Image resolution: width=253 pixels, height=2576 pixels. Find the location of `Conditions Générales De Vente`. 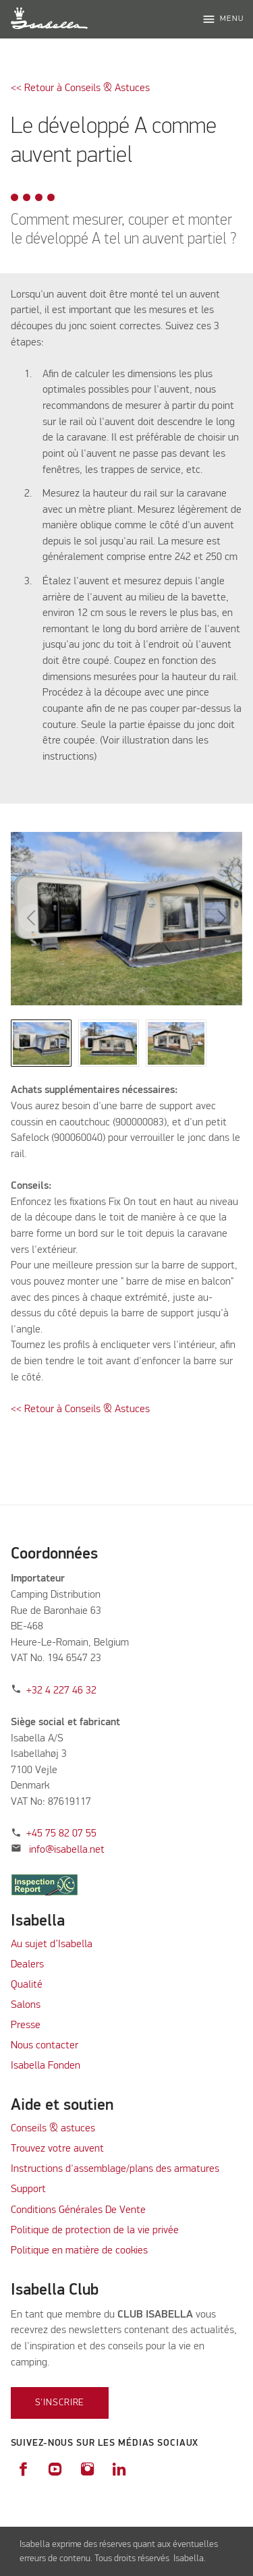

Conditions Générales De Vente is located at coordinates (78, 2210).